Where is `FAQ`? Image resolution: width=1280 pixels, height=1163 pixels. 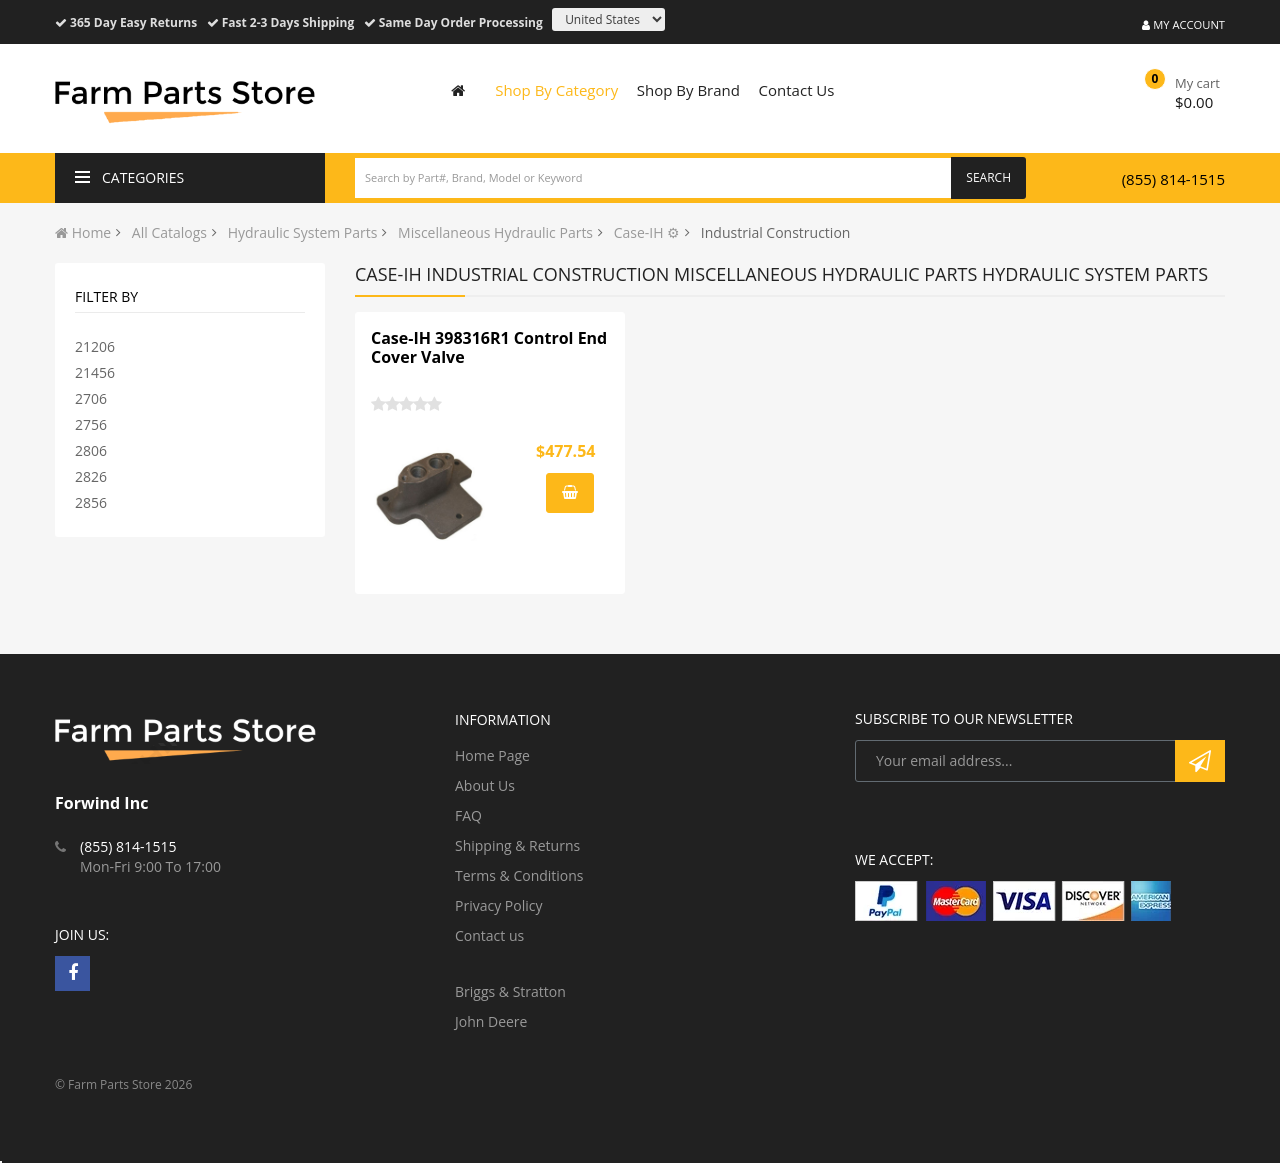 FAQ is located at coordinates (468, 815).